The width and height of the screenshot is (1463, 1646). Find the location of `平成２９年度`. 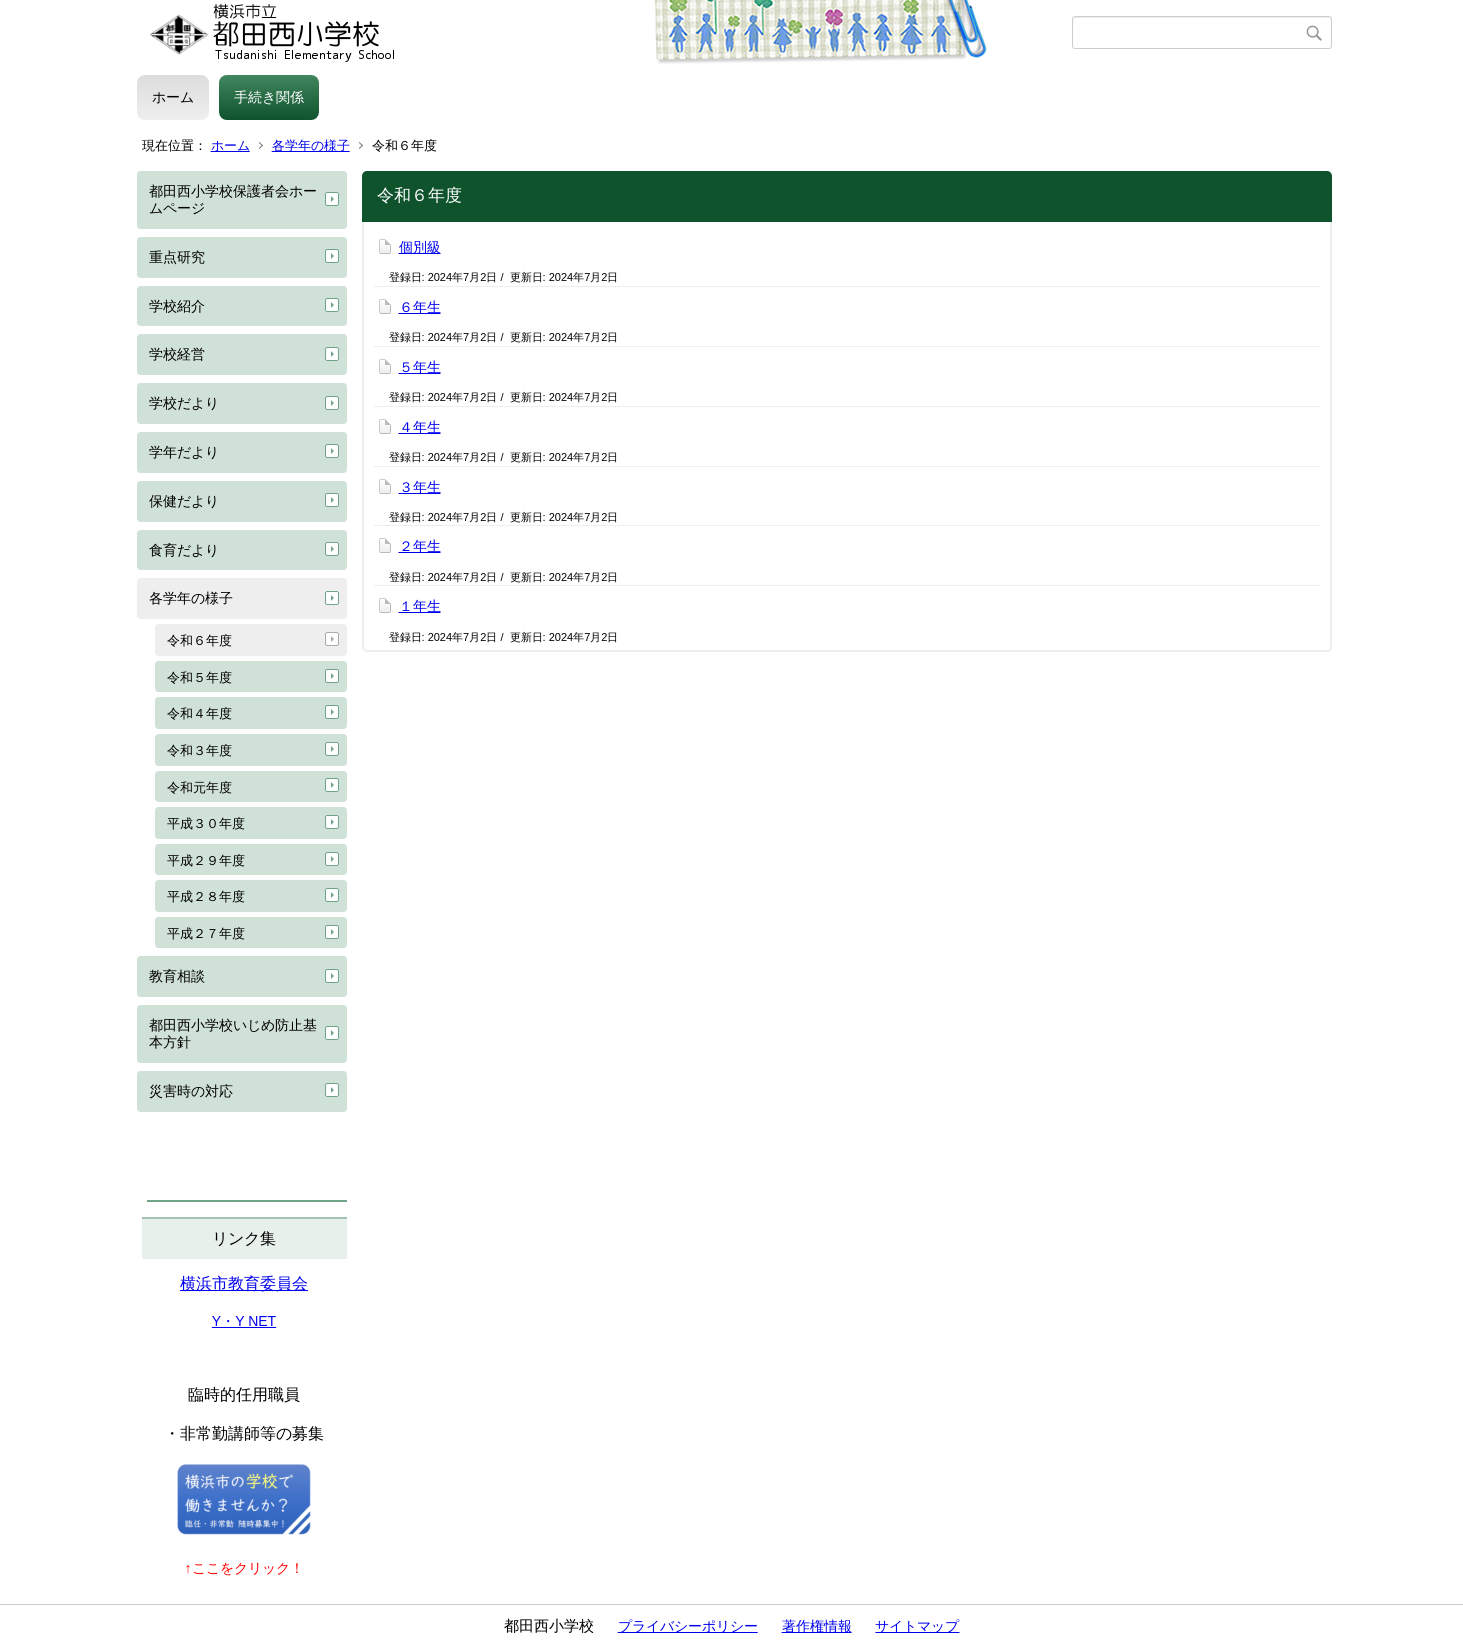

平成２９年度 is located at coordinates (206, 860).